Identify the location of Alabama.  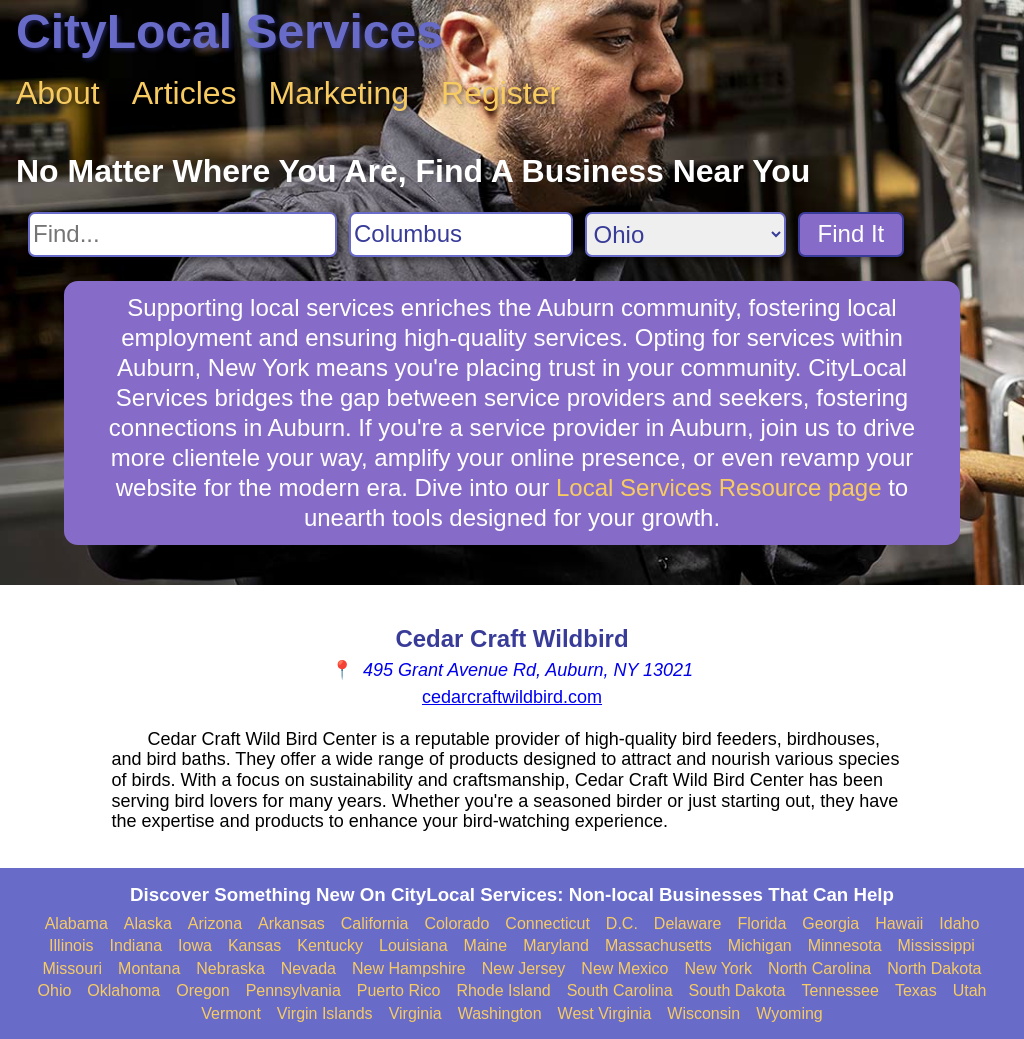
(76, 923).